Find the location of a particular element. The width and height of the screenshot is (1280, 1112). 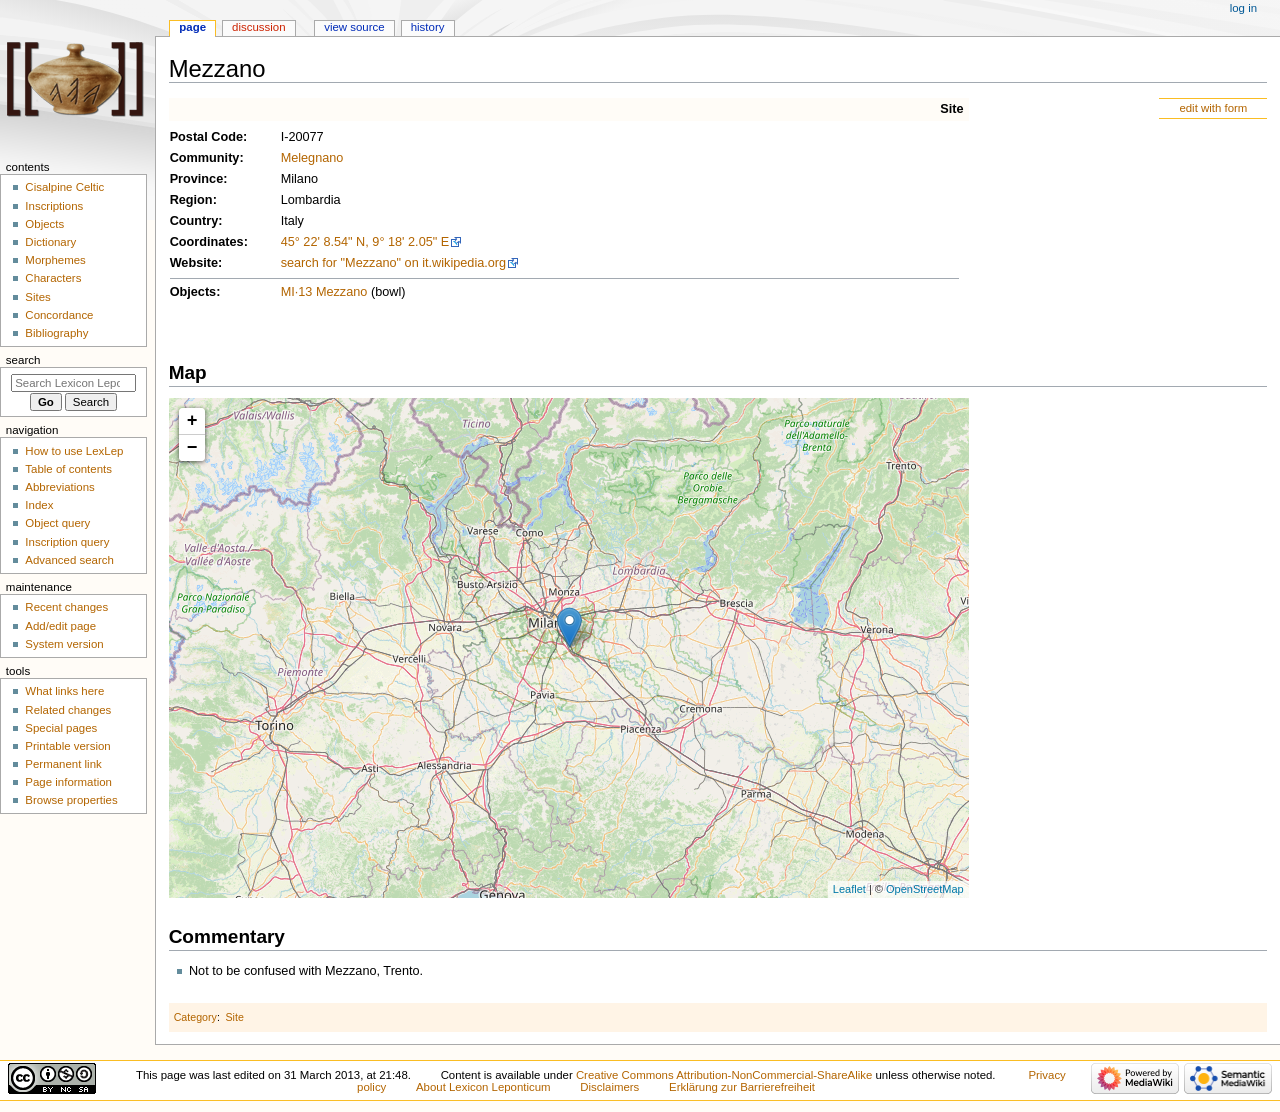

Melegnano is located at coordinates (312, 158).